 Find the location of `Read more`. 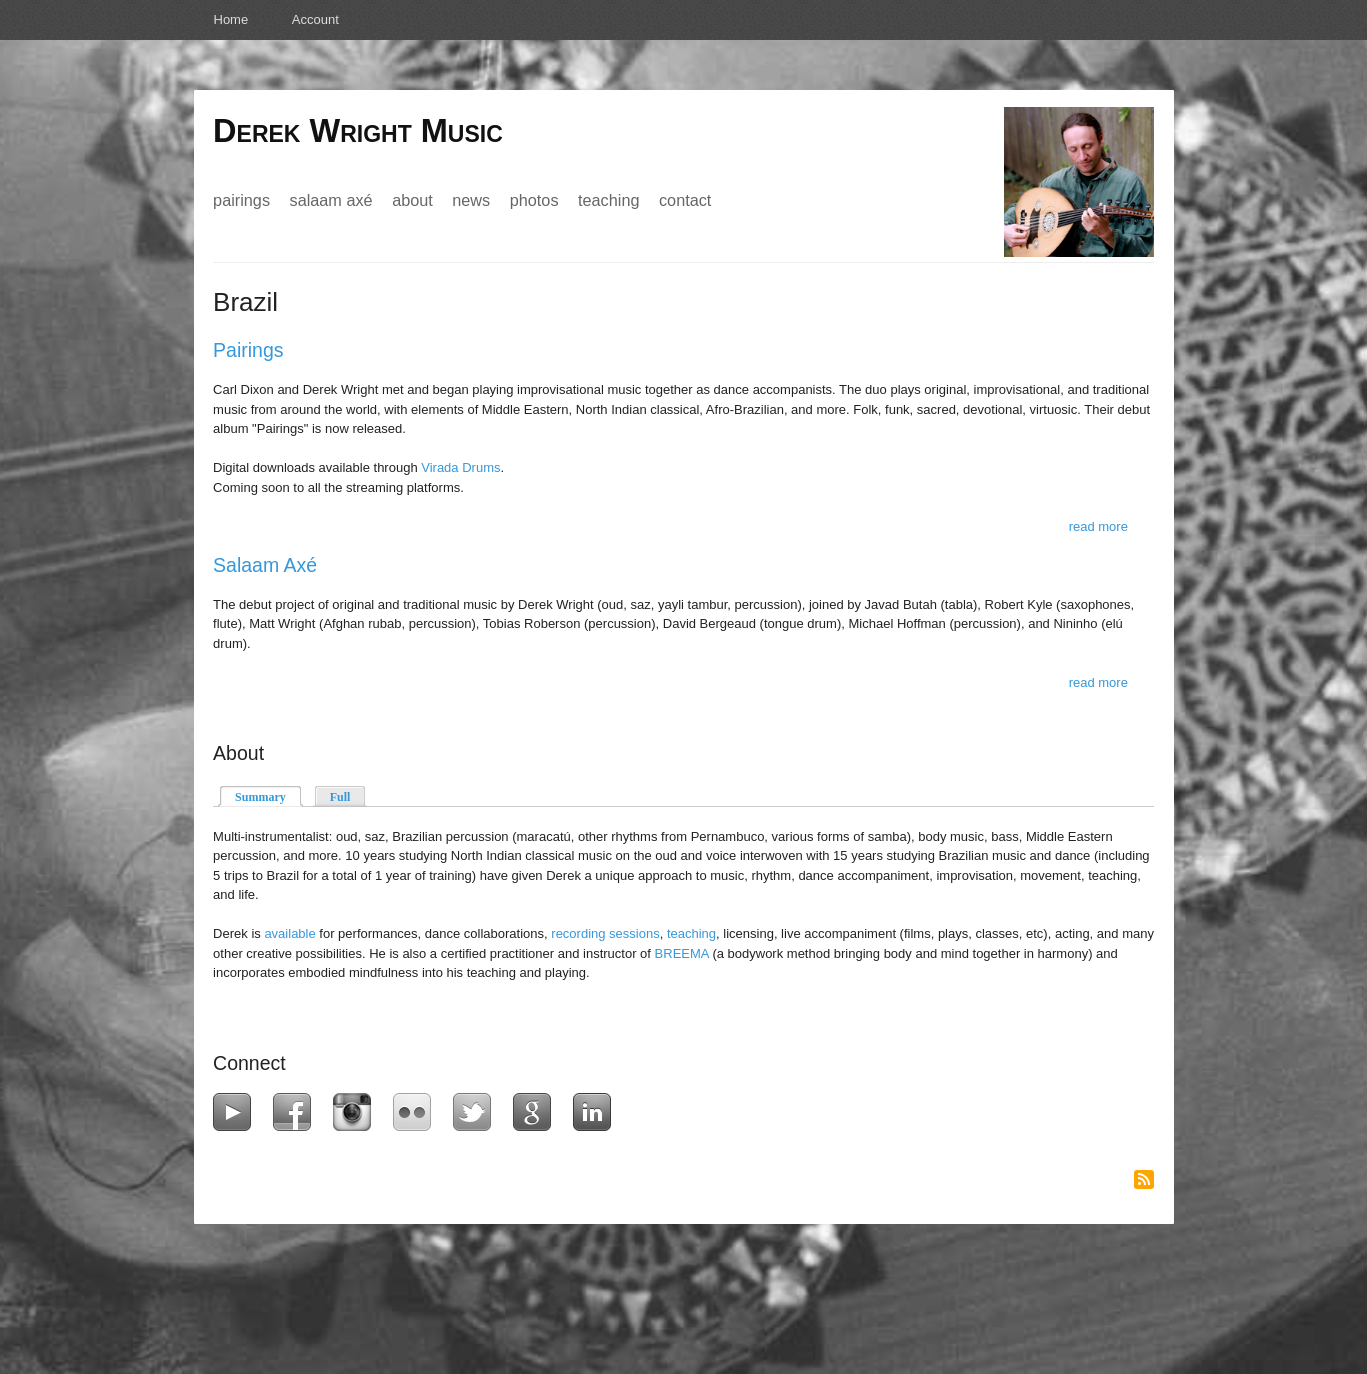

Read more is located at coordinates (1098, 526).